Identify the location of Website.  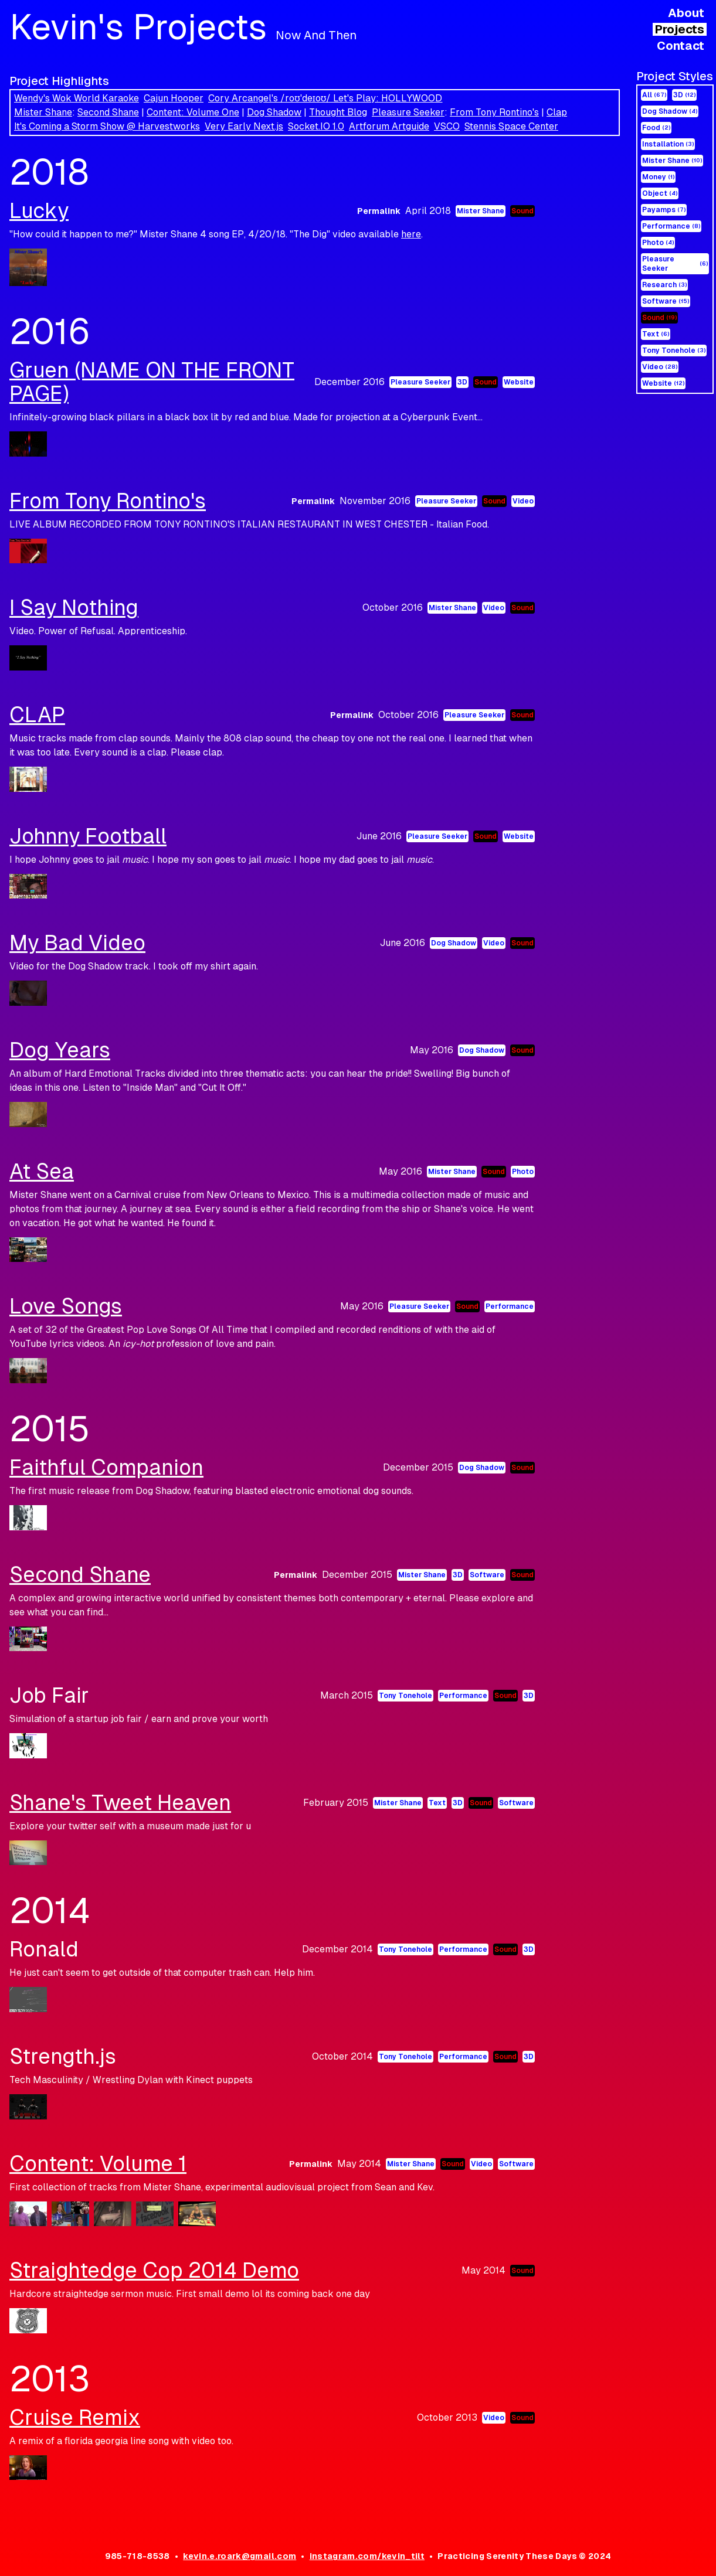
(663, 383).